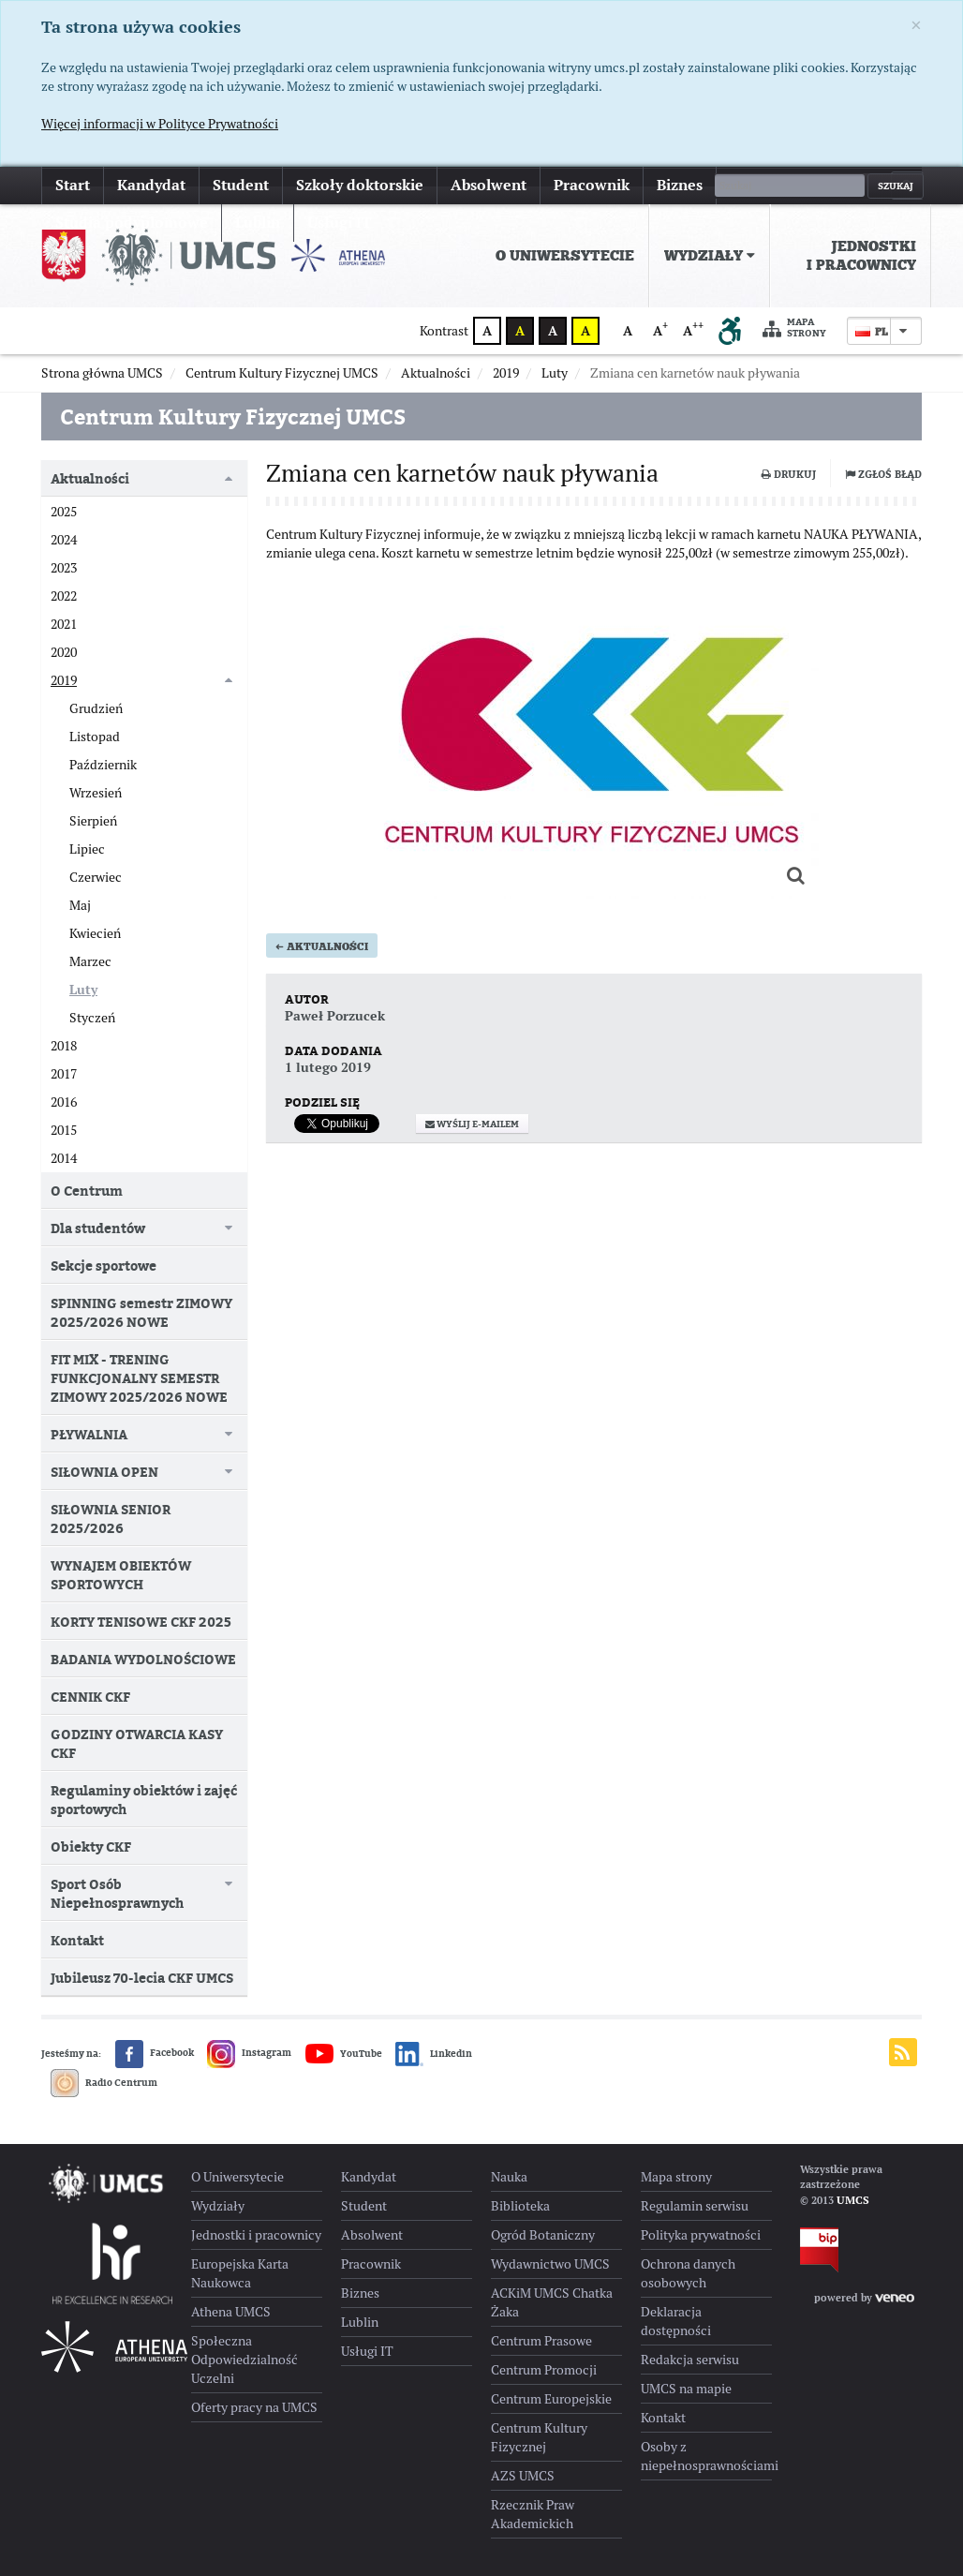  What do you see at coordinates (103, 1265) in the screenshot?
I see `Sekcje sportowe` at bounding box center [103, 1265].